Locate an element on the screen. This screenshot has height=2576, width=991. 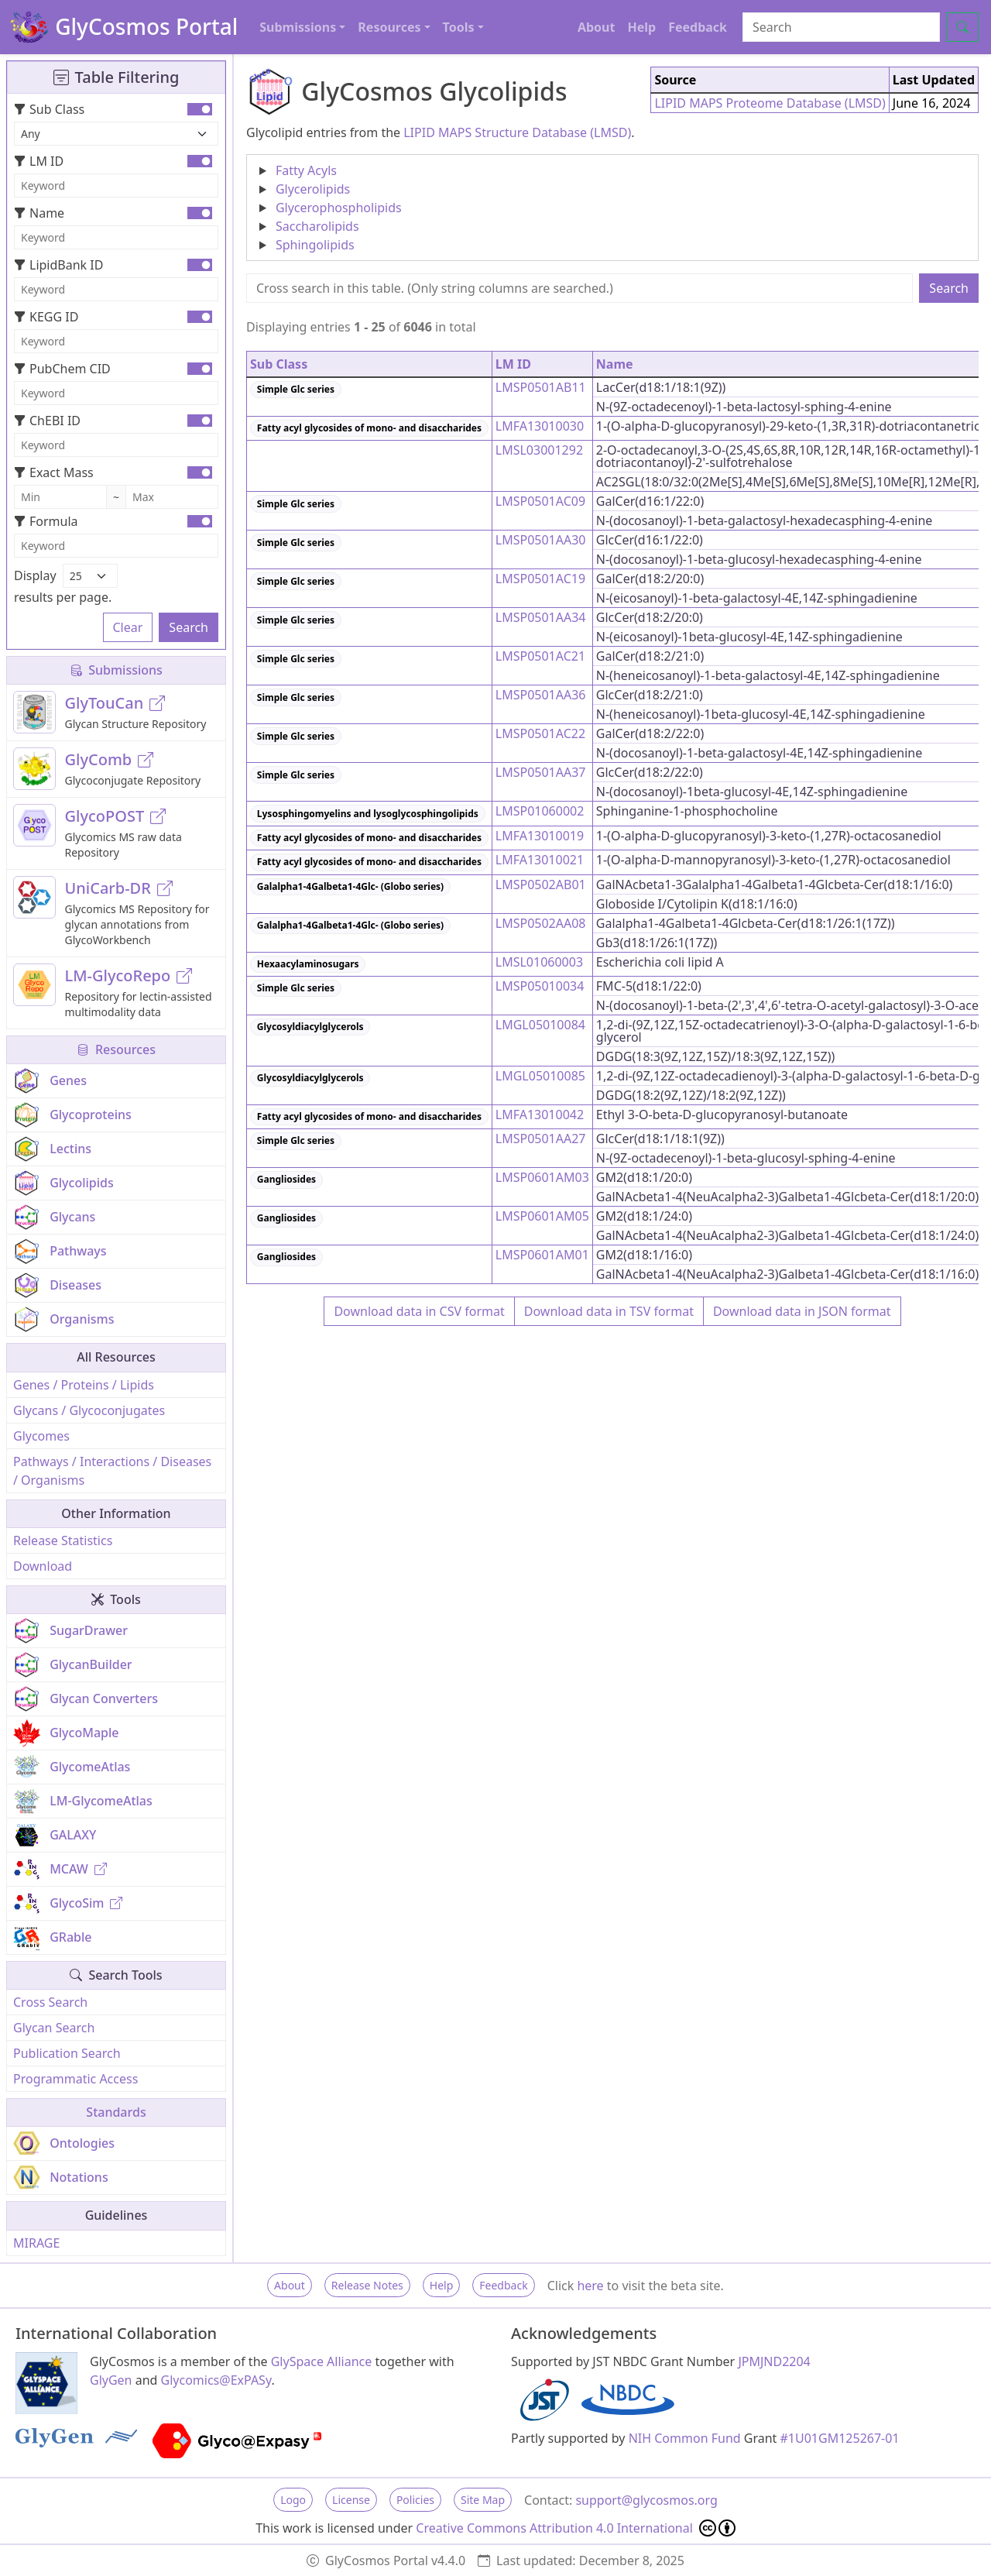
LMSP0601AM03 is located at coordinates (542, 1177).